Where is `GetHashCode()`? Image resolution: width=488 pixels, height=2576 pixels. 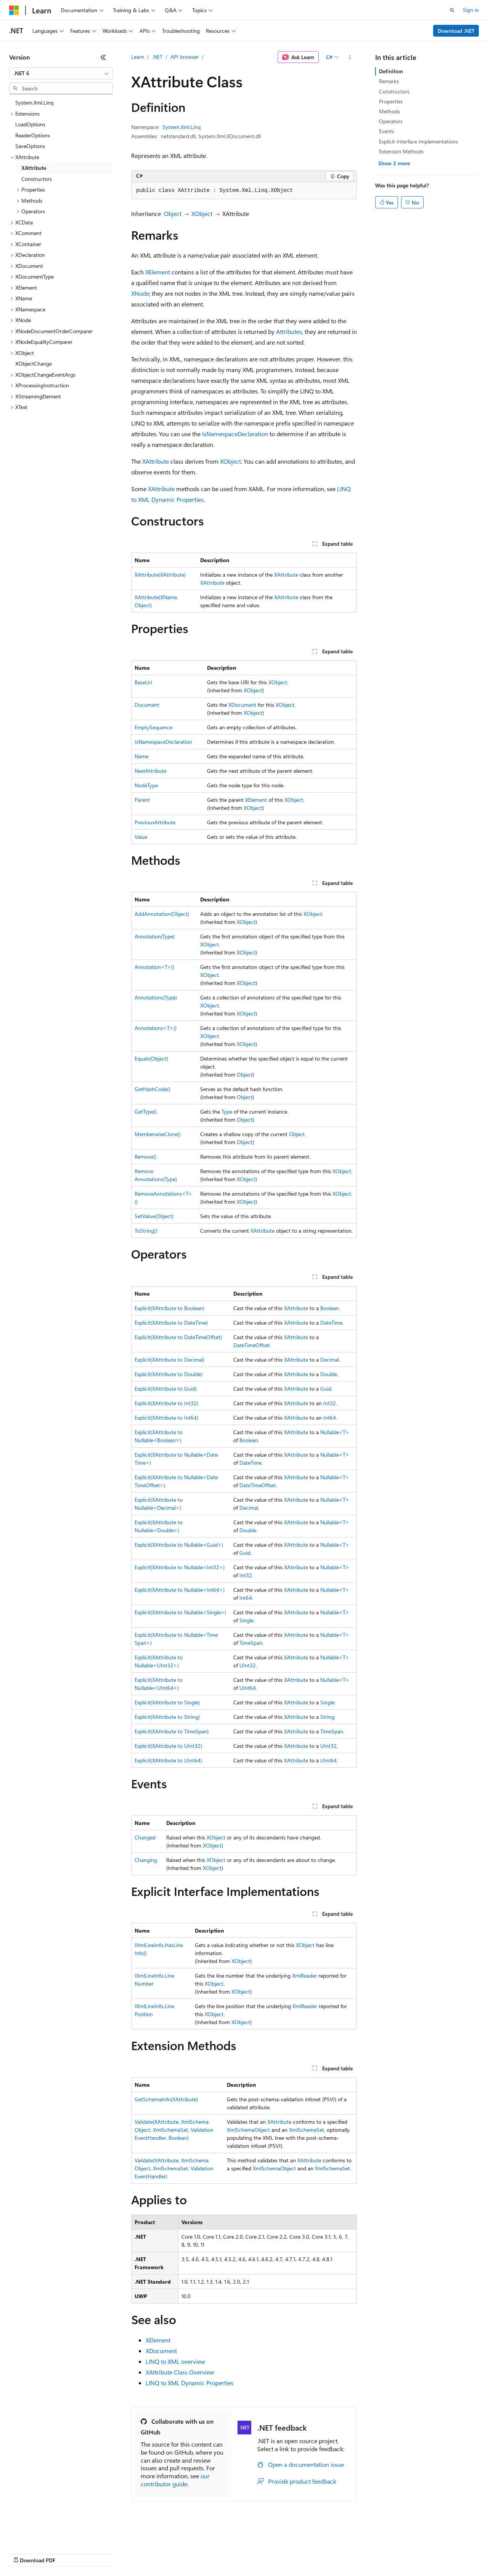
GetHashCode() is located at coordinates (152, 1089).